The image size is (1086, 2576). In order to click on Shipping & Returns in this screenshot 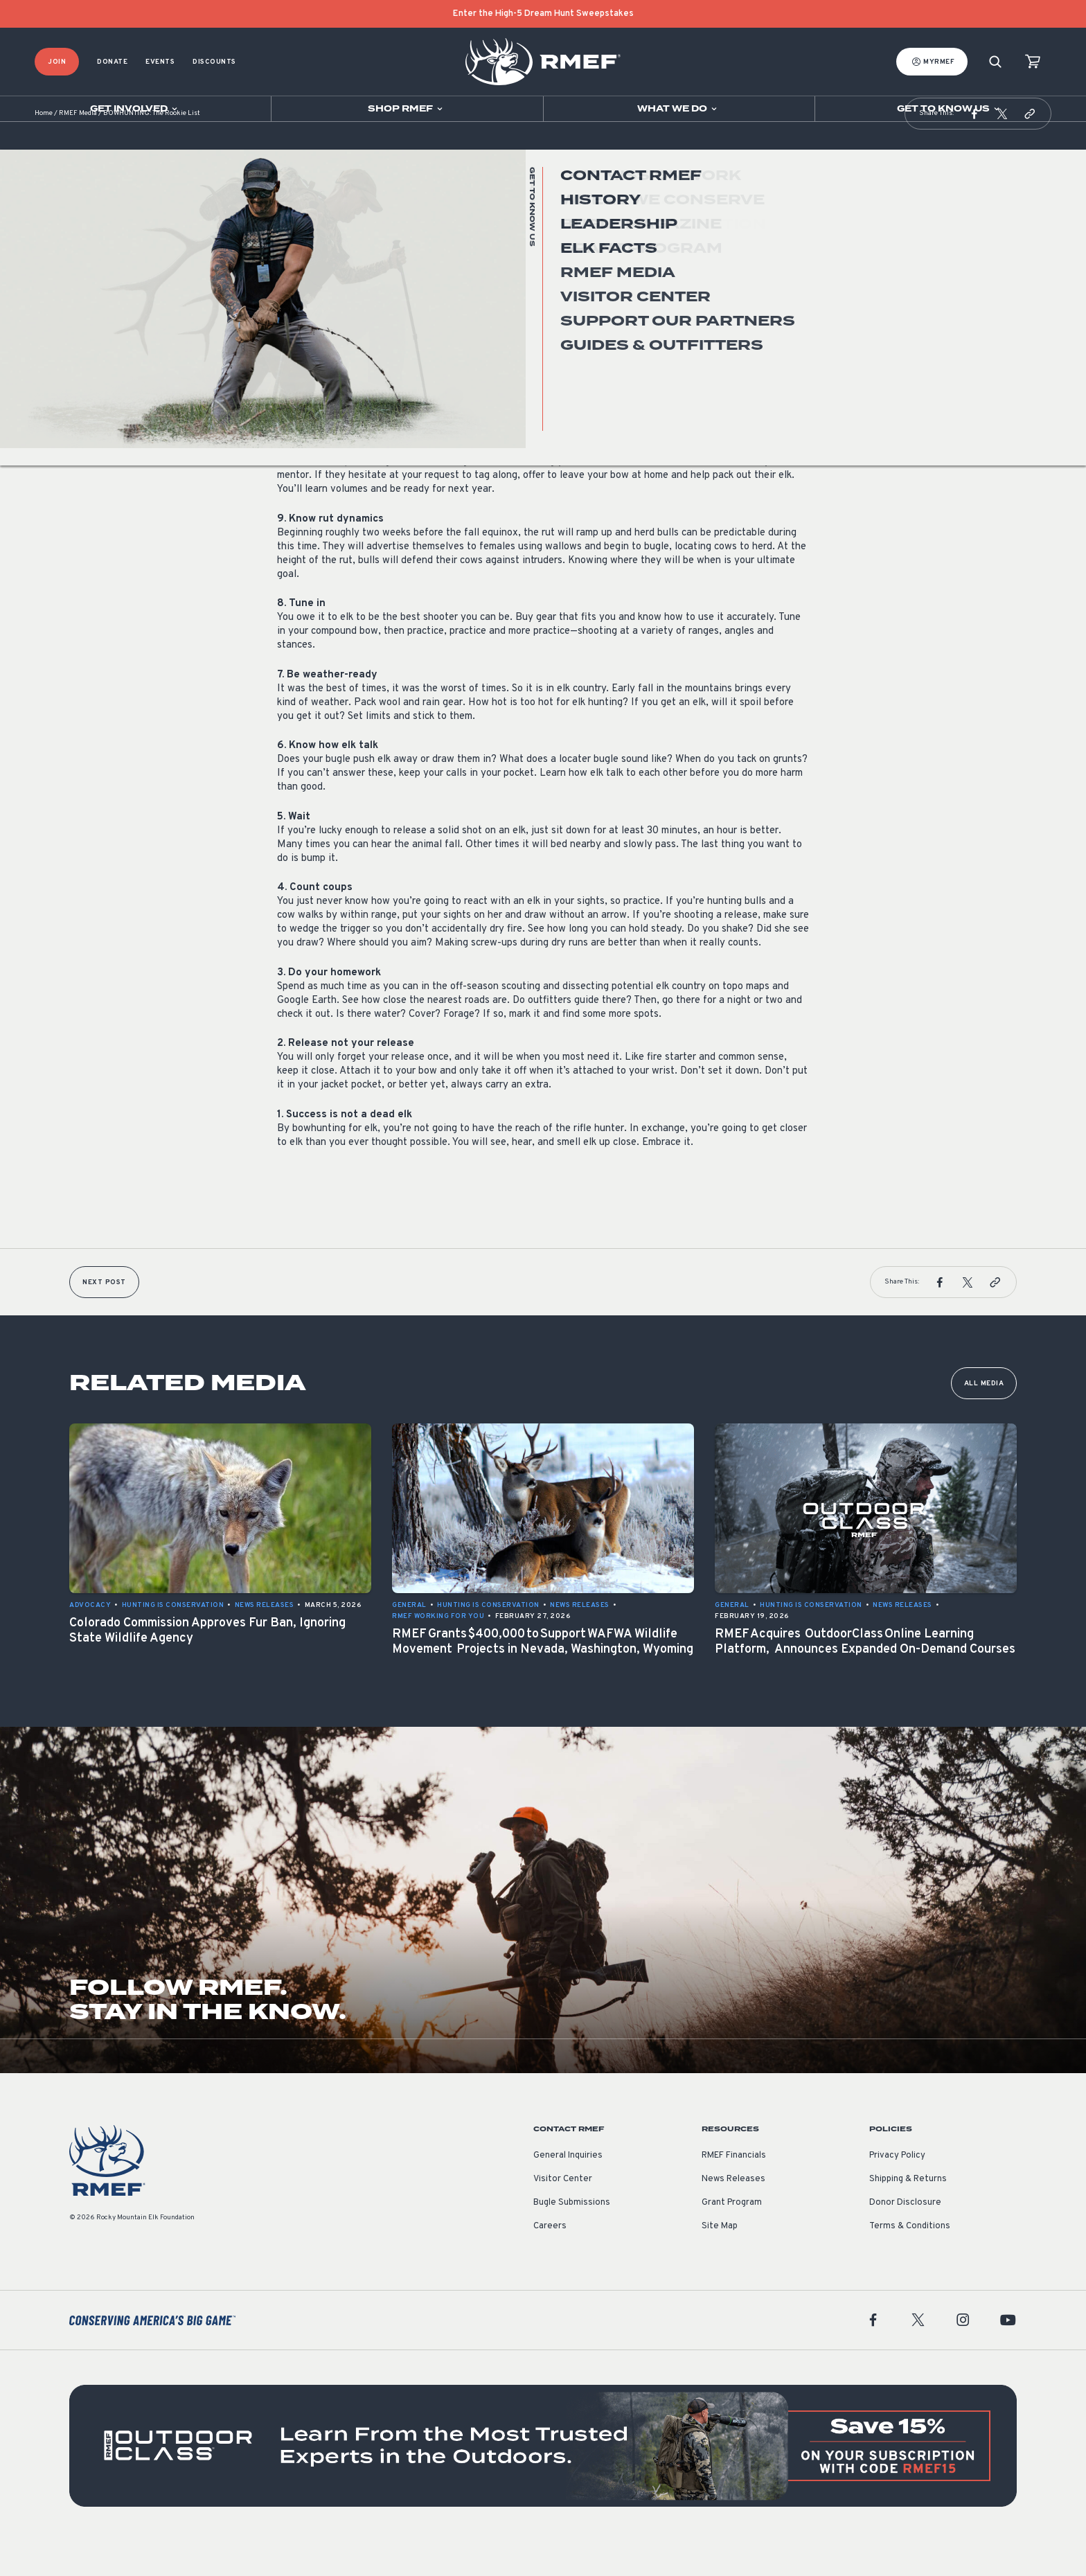, I will do `click(908, 2213)`.